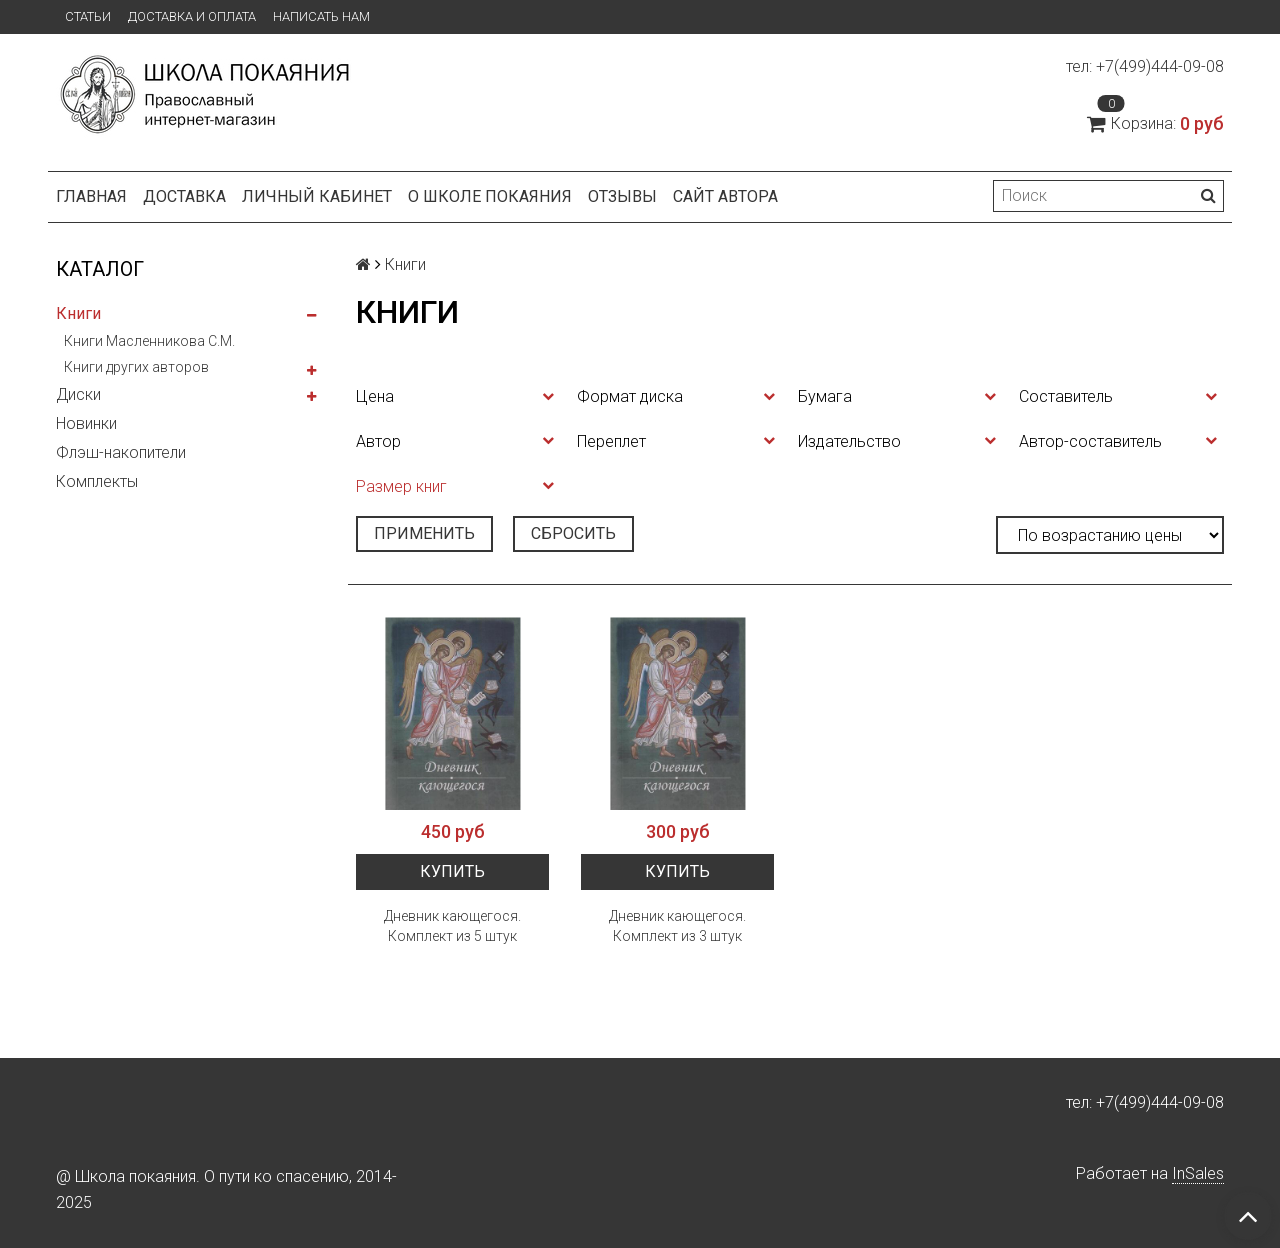 Image resolution: width=1280 pixels, height=1248 pixels. What do you see at coordinates (573, 533) in the screenshot?
I see `Сбросить` at bounding box center [573, 533].